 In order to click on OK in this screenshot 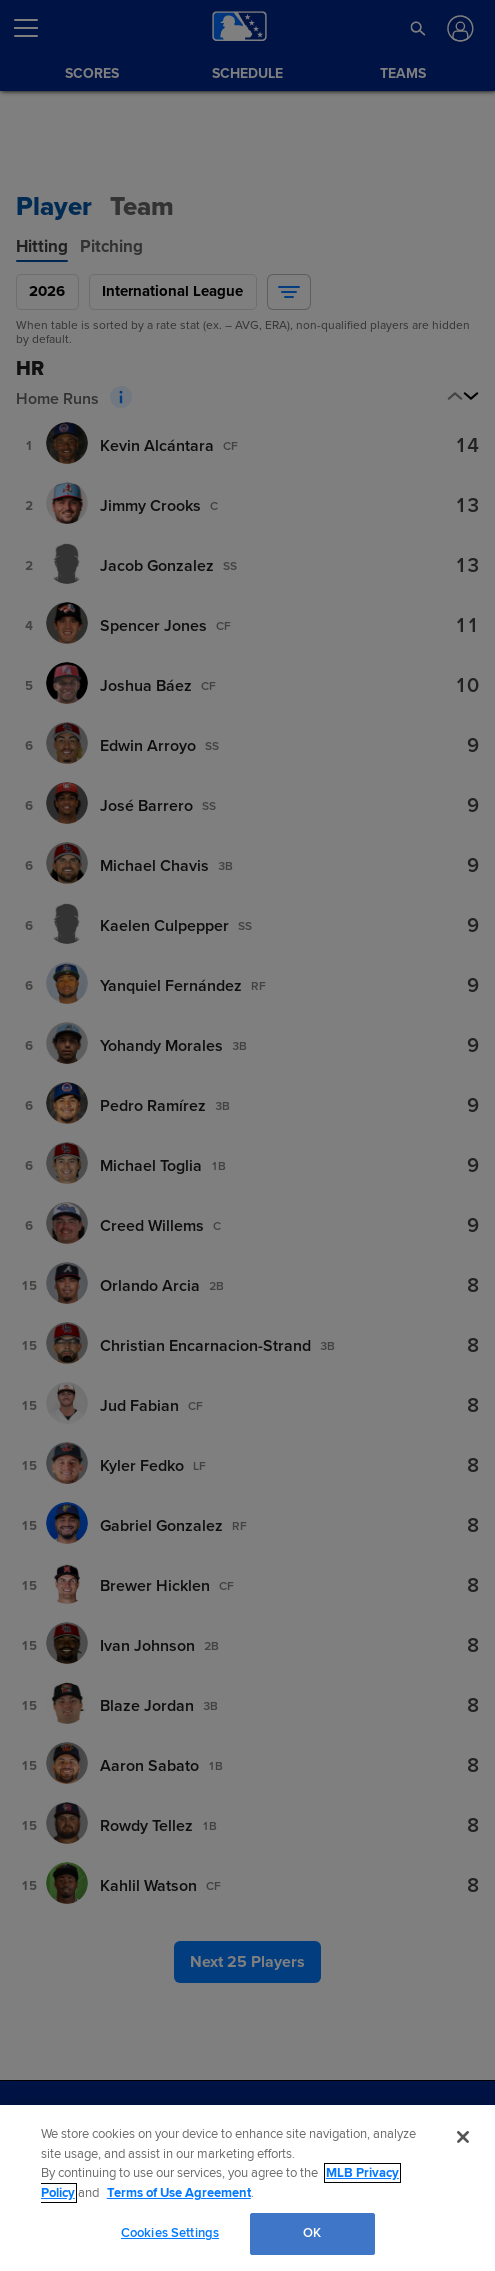, I will do `click(312, 2233)`.